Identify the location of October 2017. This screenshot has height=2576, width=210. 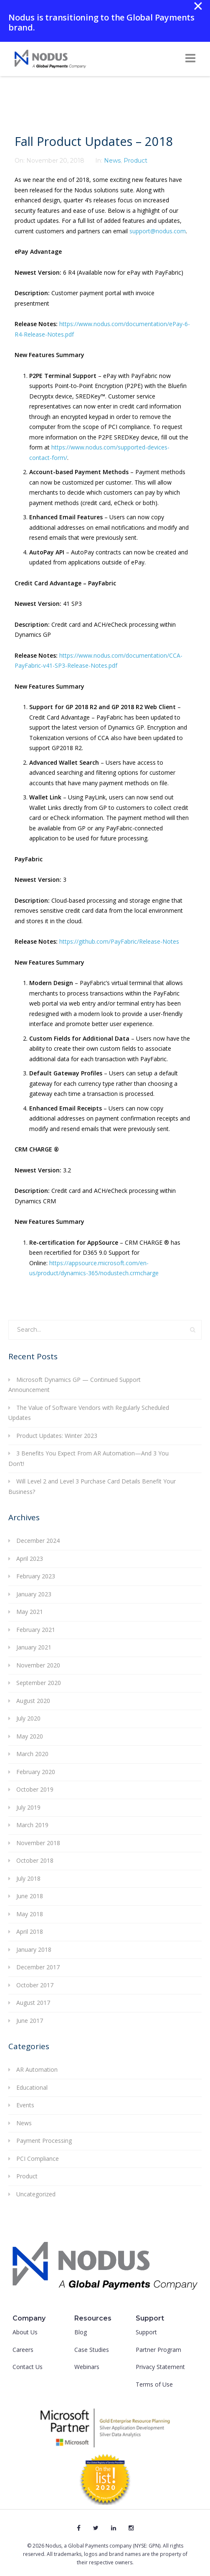
(34, 1985).